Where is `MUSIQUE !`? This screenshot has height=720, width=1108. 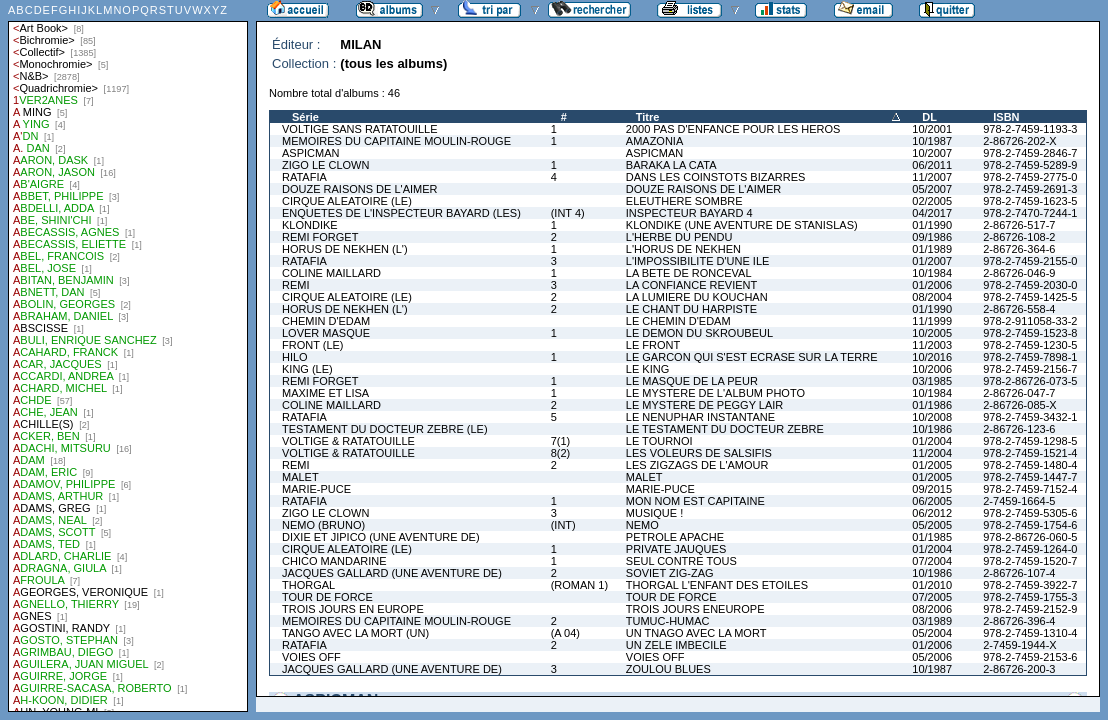 MUSIQUE ! is located at coordinates (654, 513).